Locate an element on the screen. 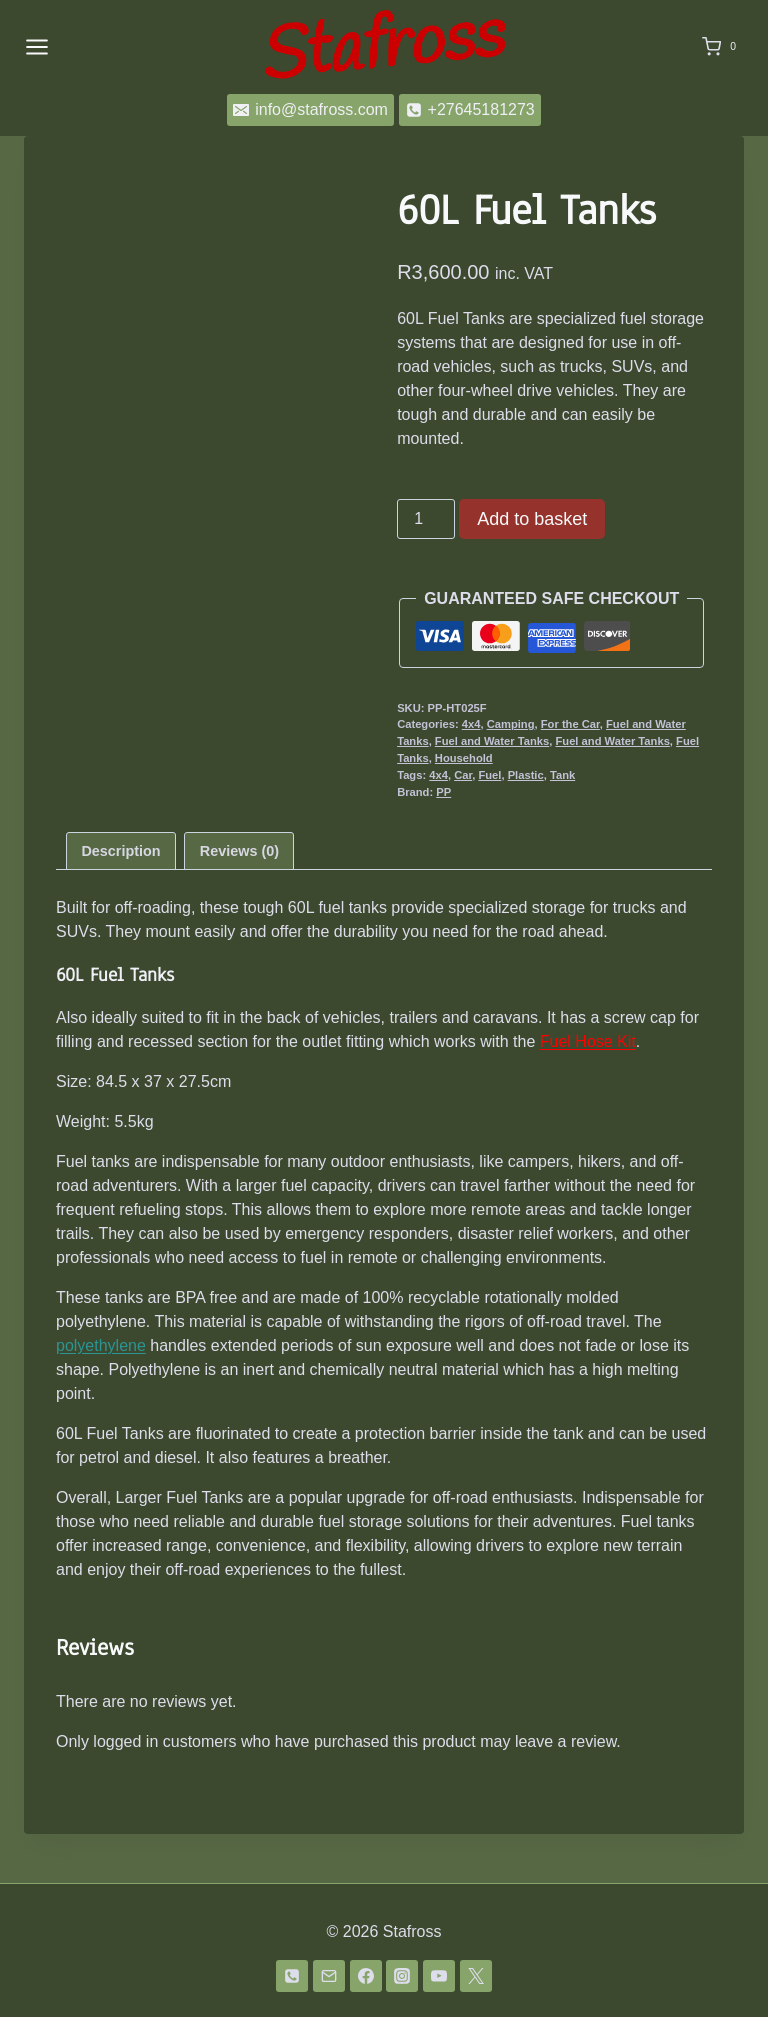 This screenshot has height=2017, width=768. 4x4 is located at coordinates (471, 724).